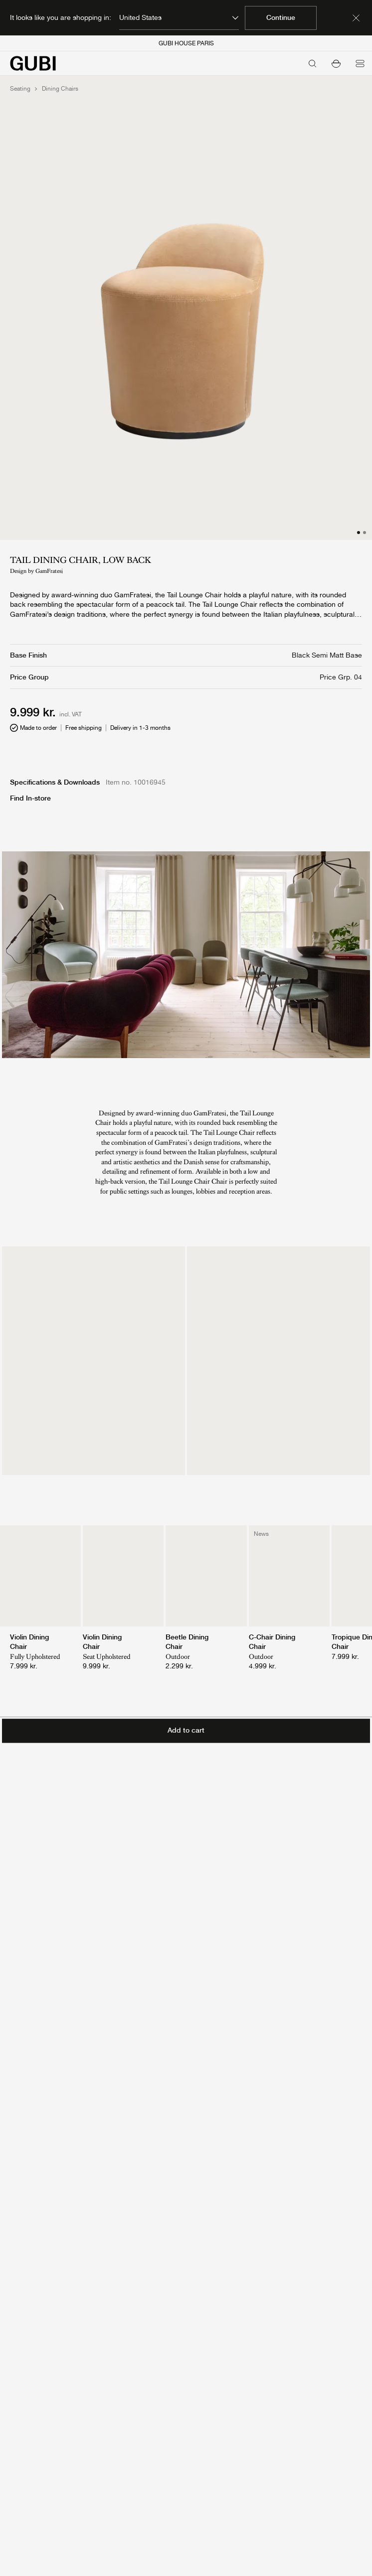 Image resolution: width=372 pixels, height=2576 pixels. Describe the element at coordinates (356, 18) in the screenshot. I see `[Dismiss market banner]` at that location.